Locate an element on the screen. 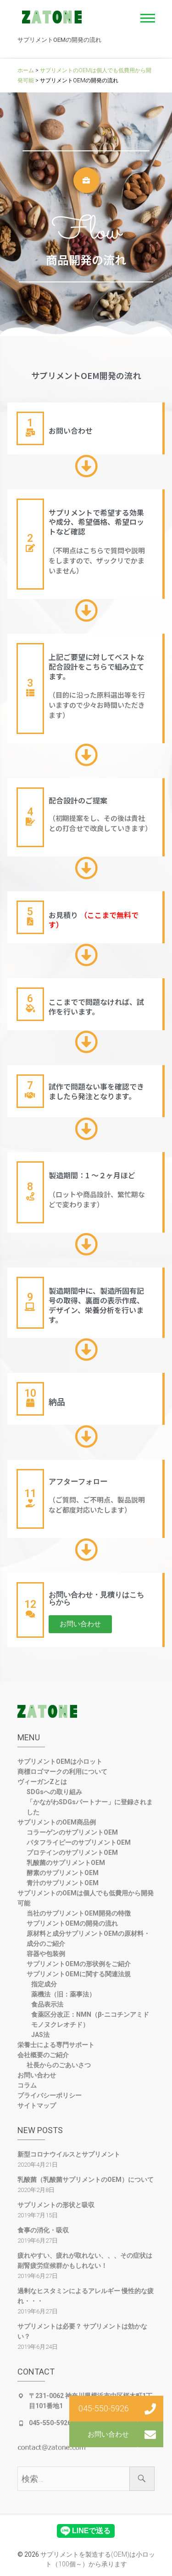  サプリメントOEMの開発の流れ is located at coordinates (72, 1923).